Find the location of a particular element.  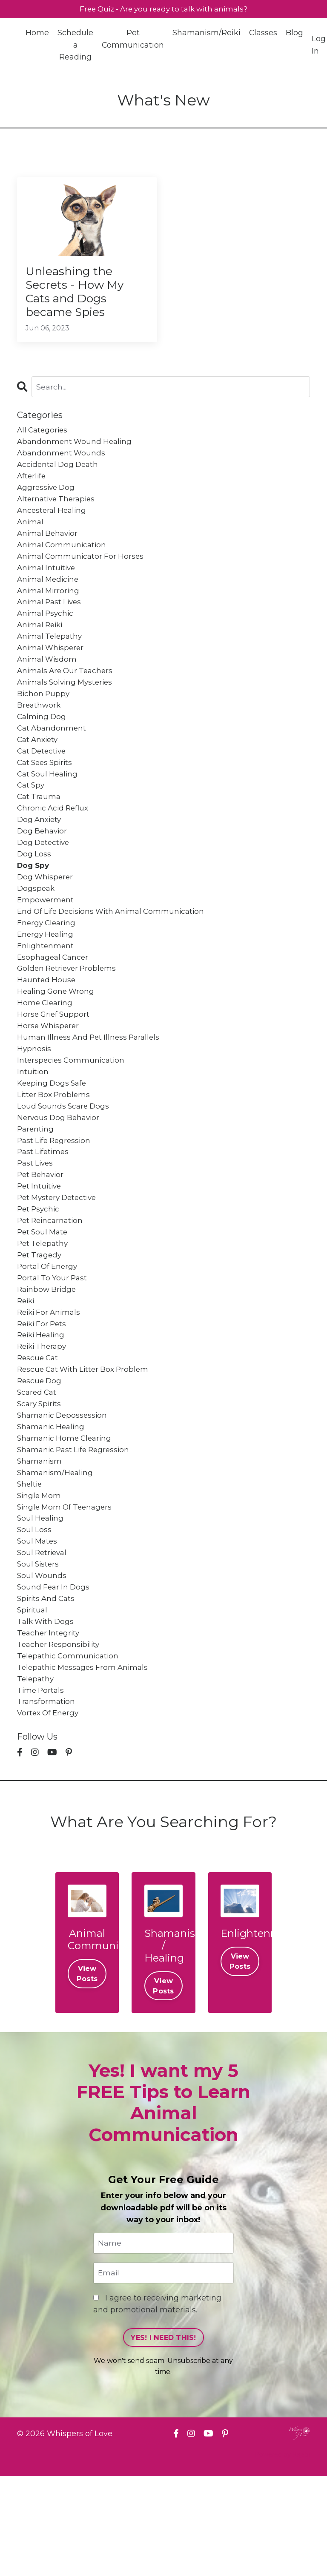

cat soul healing is located at coordinates (49, 806).